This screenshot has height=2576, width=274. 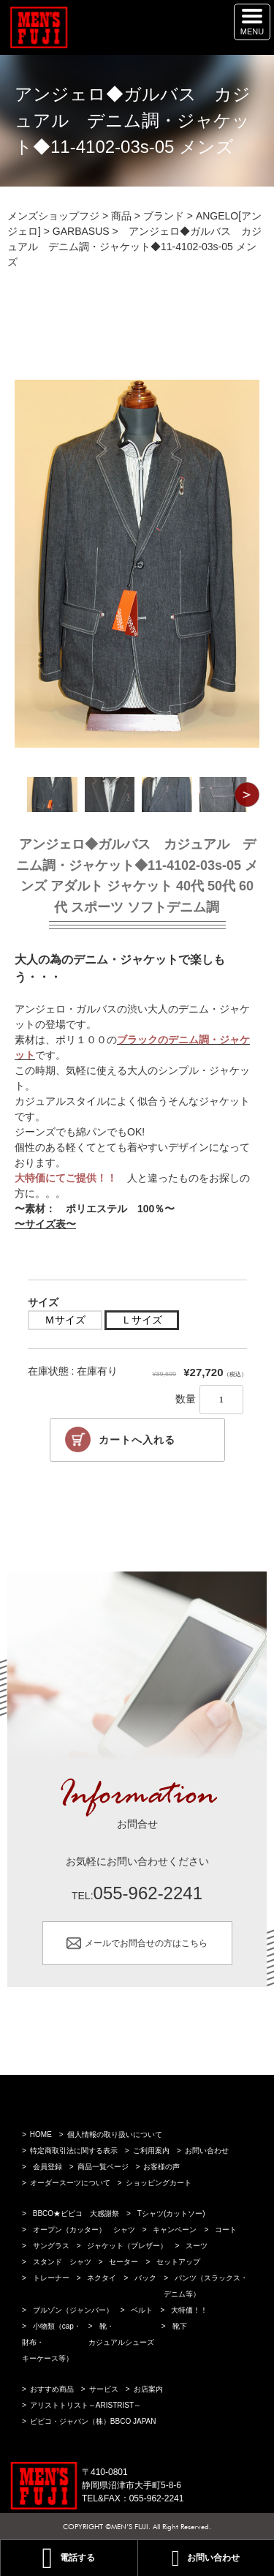 I want to click on ビビコ・ジャパン（株）BBCO JAPAN, so click(x=93, y=2421).